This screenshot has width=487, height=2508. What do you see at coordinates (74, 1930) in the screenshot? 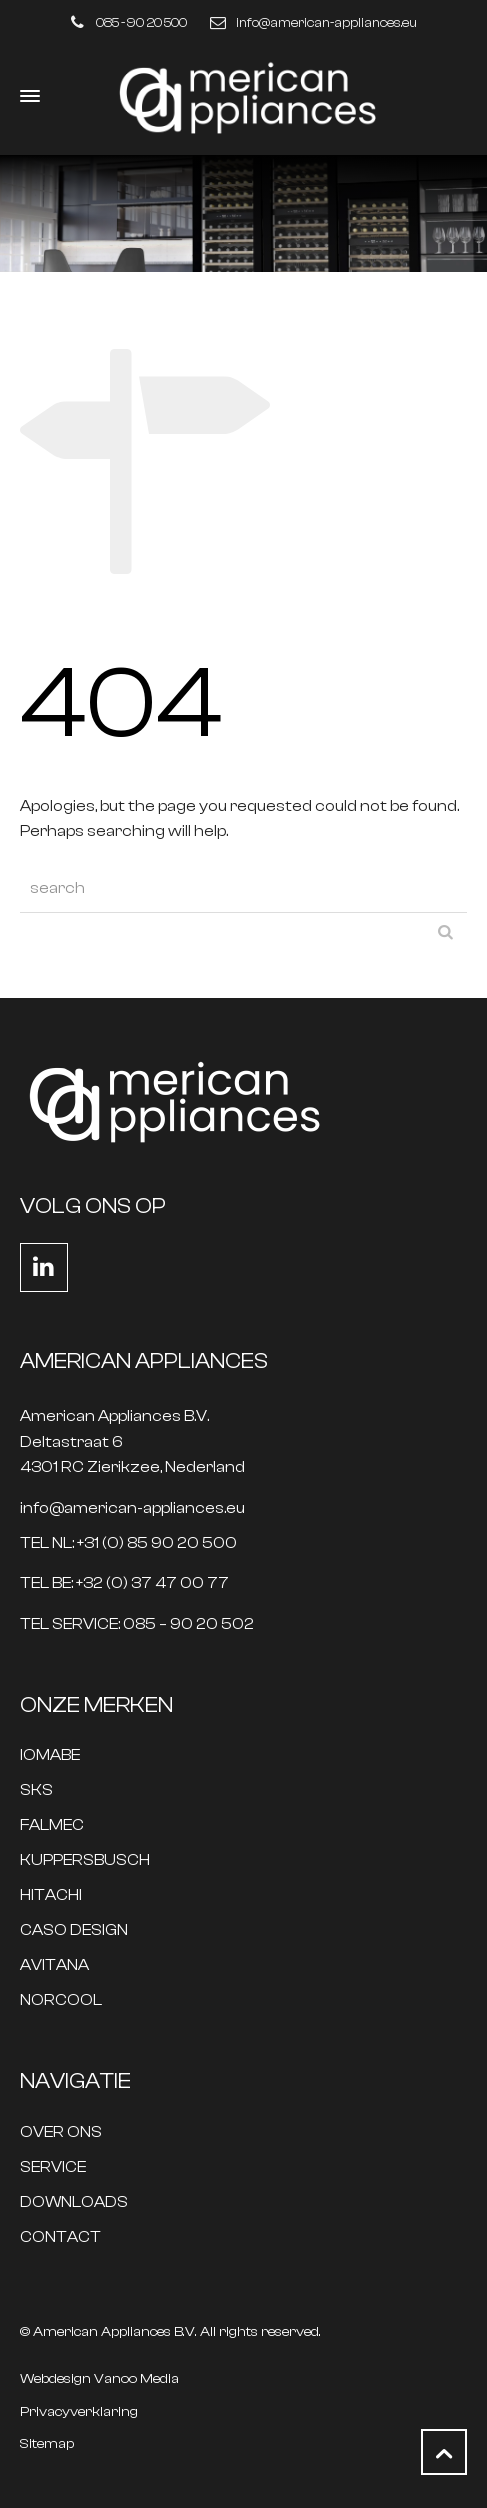
I see `CASO DESIGN` at bounding box center [74, 1930].